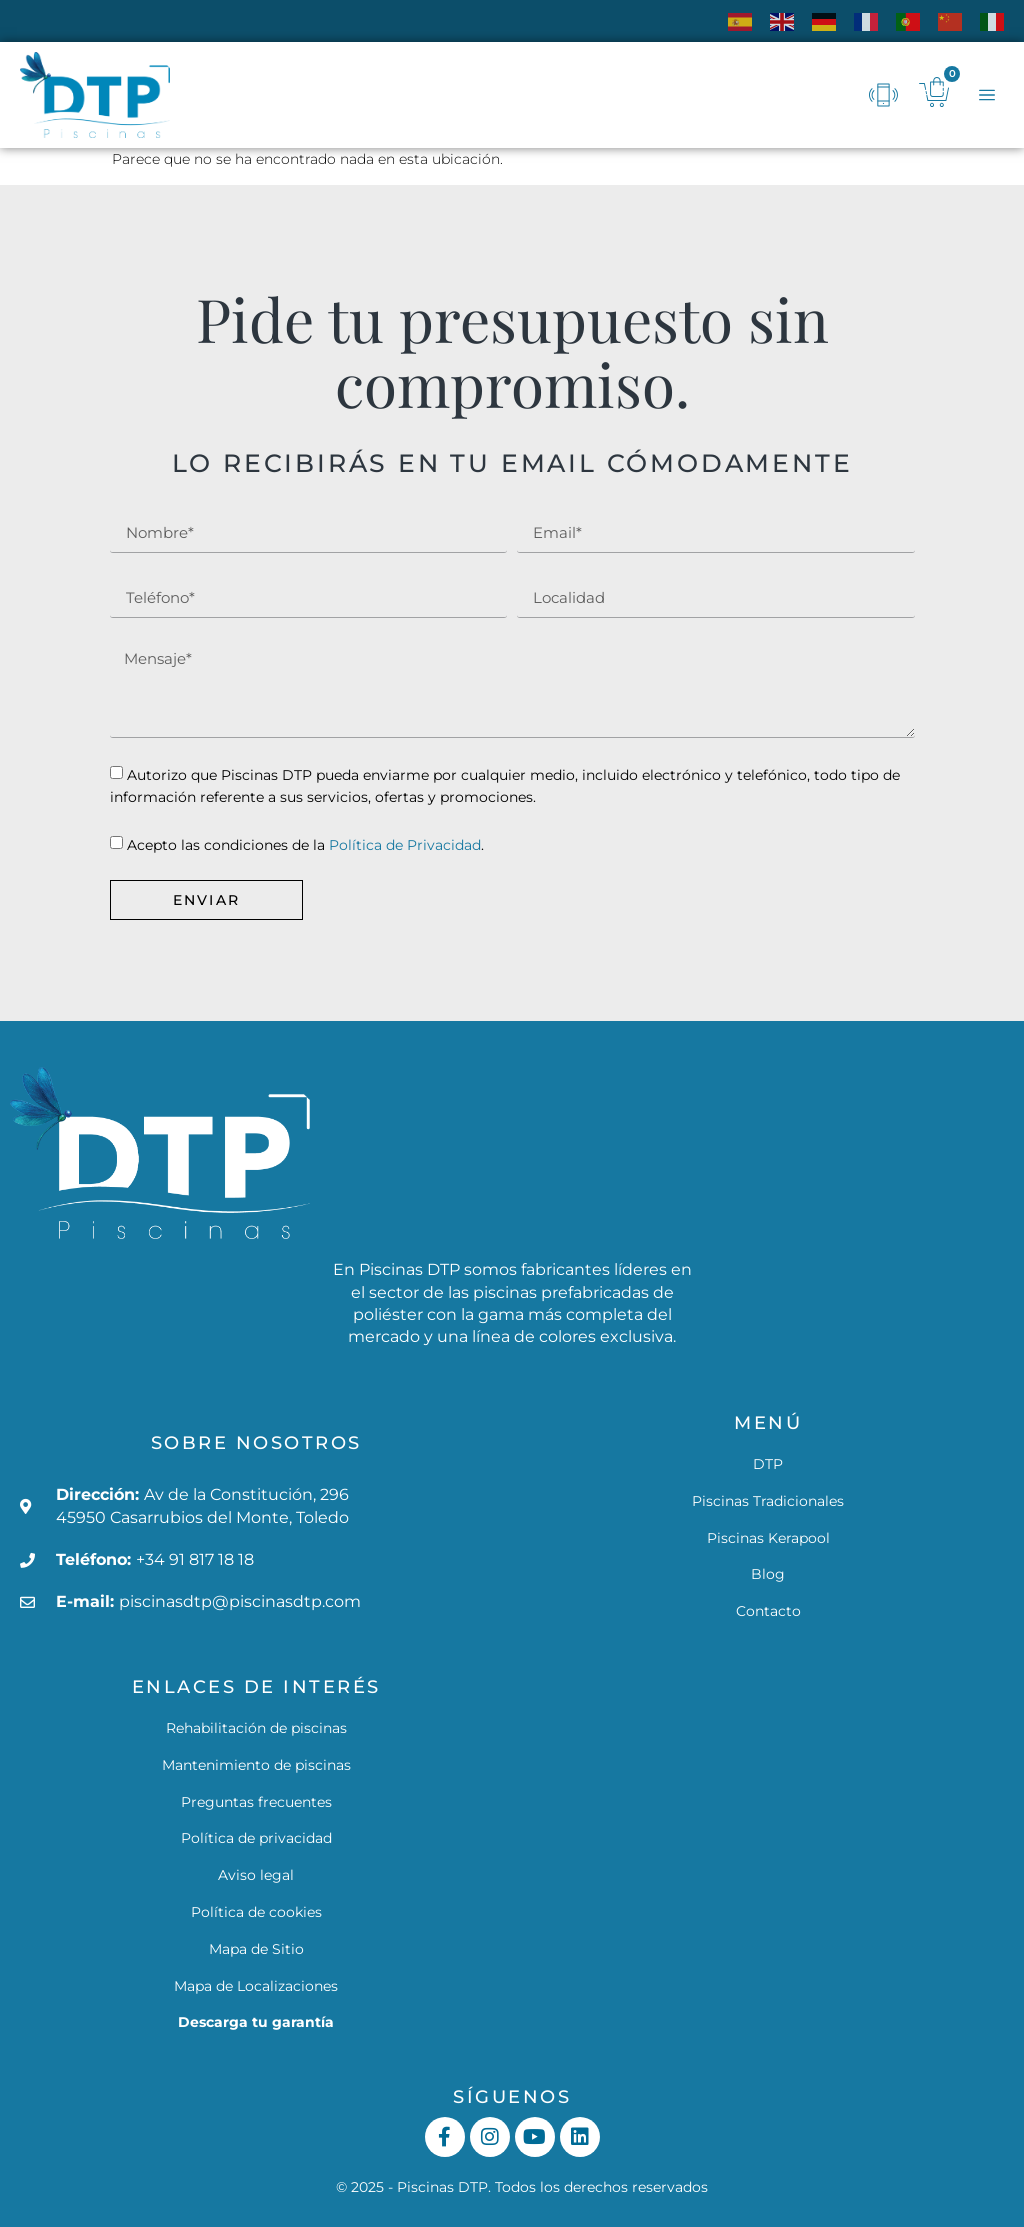 This screenshot has height=2227, width=1024. Describe the element at coordinates (256, 1728) in the screenshot. I see `Rehabilitación de piscinas` at that location.